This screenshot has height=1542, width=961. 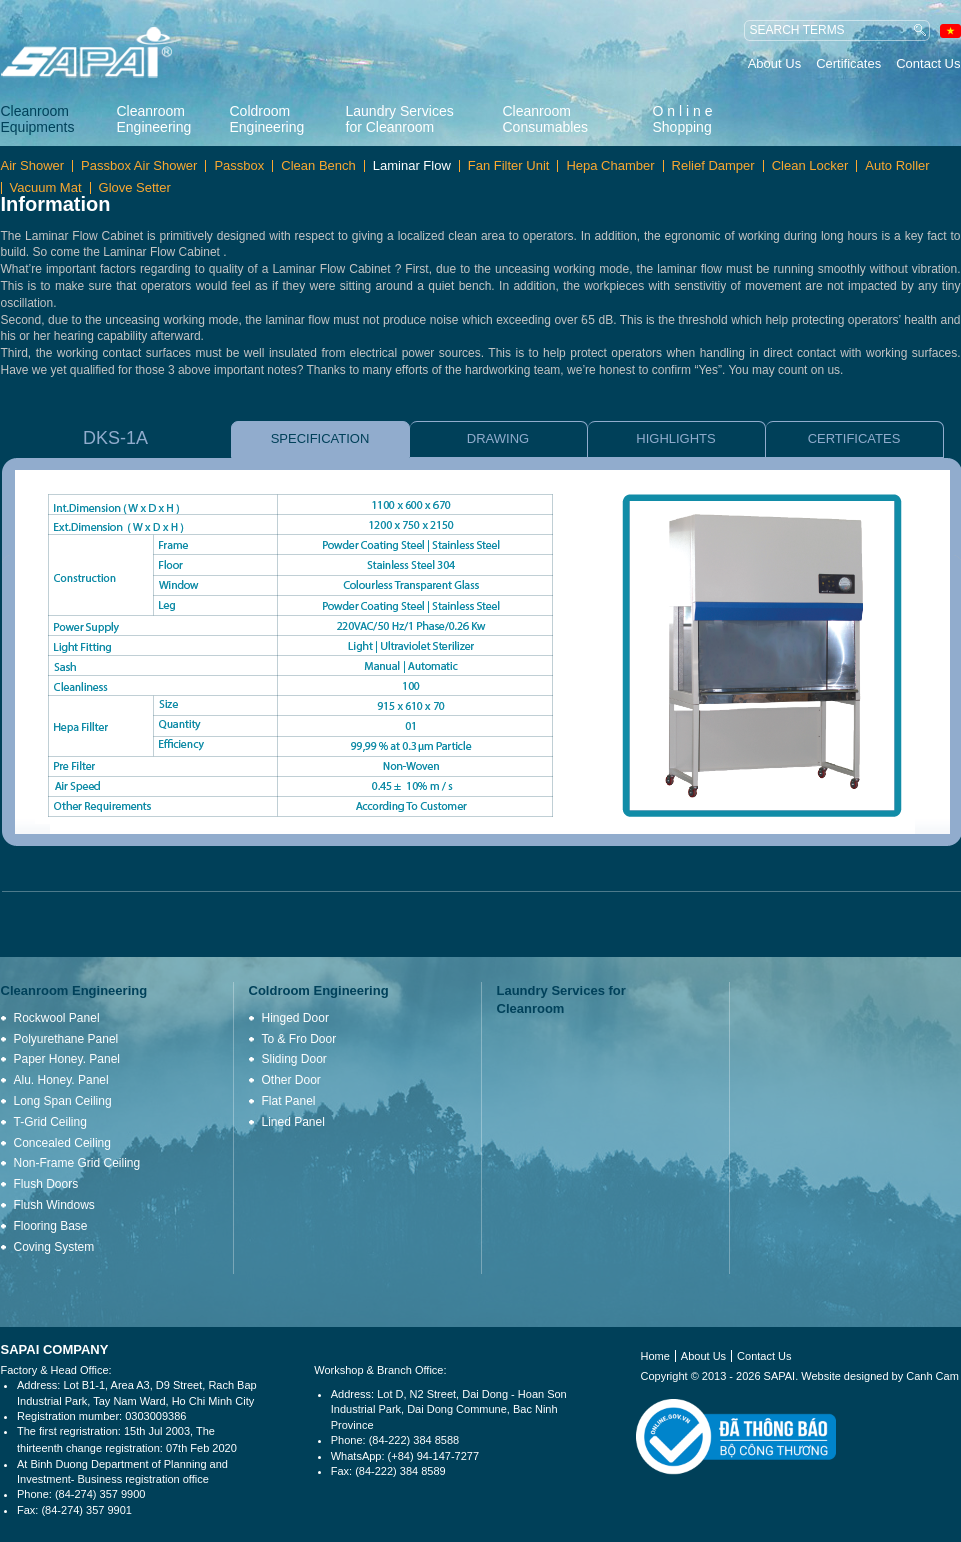 I want to click on HIGHLIGHTS, so click(x=675, y=438).